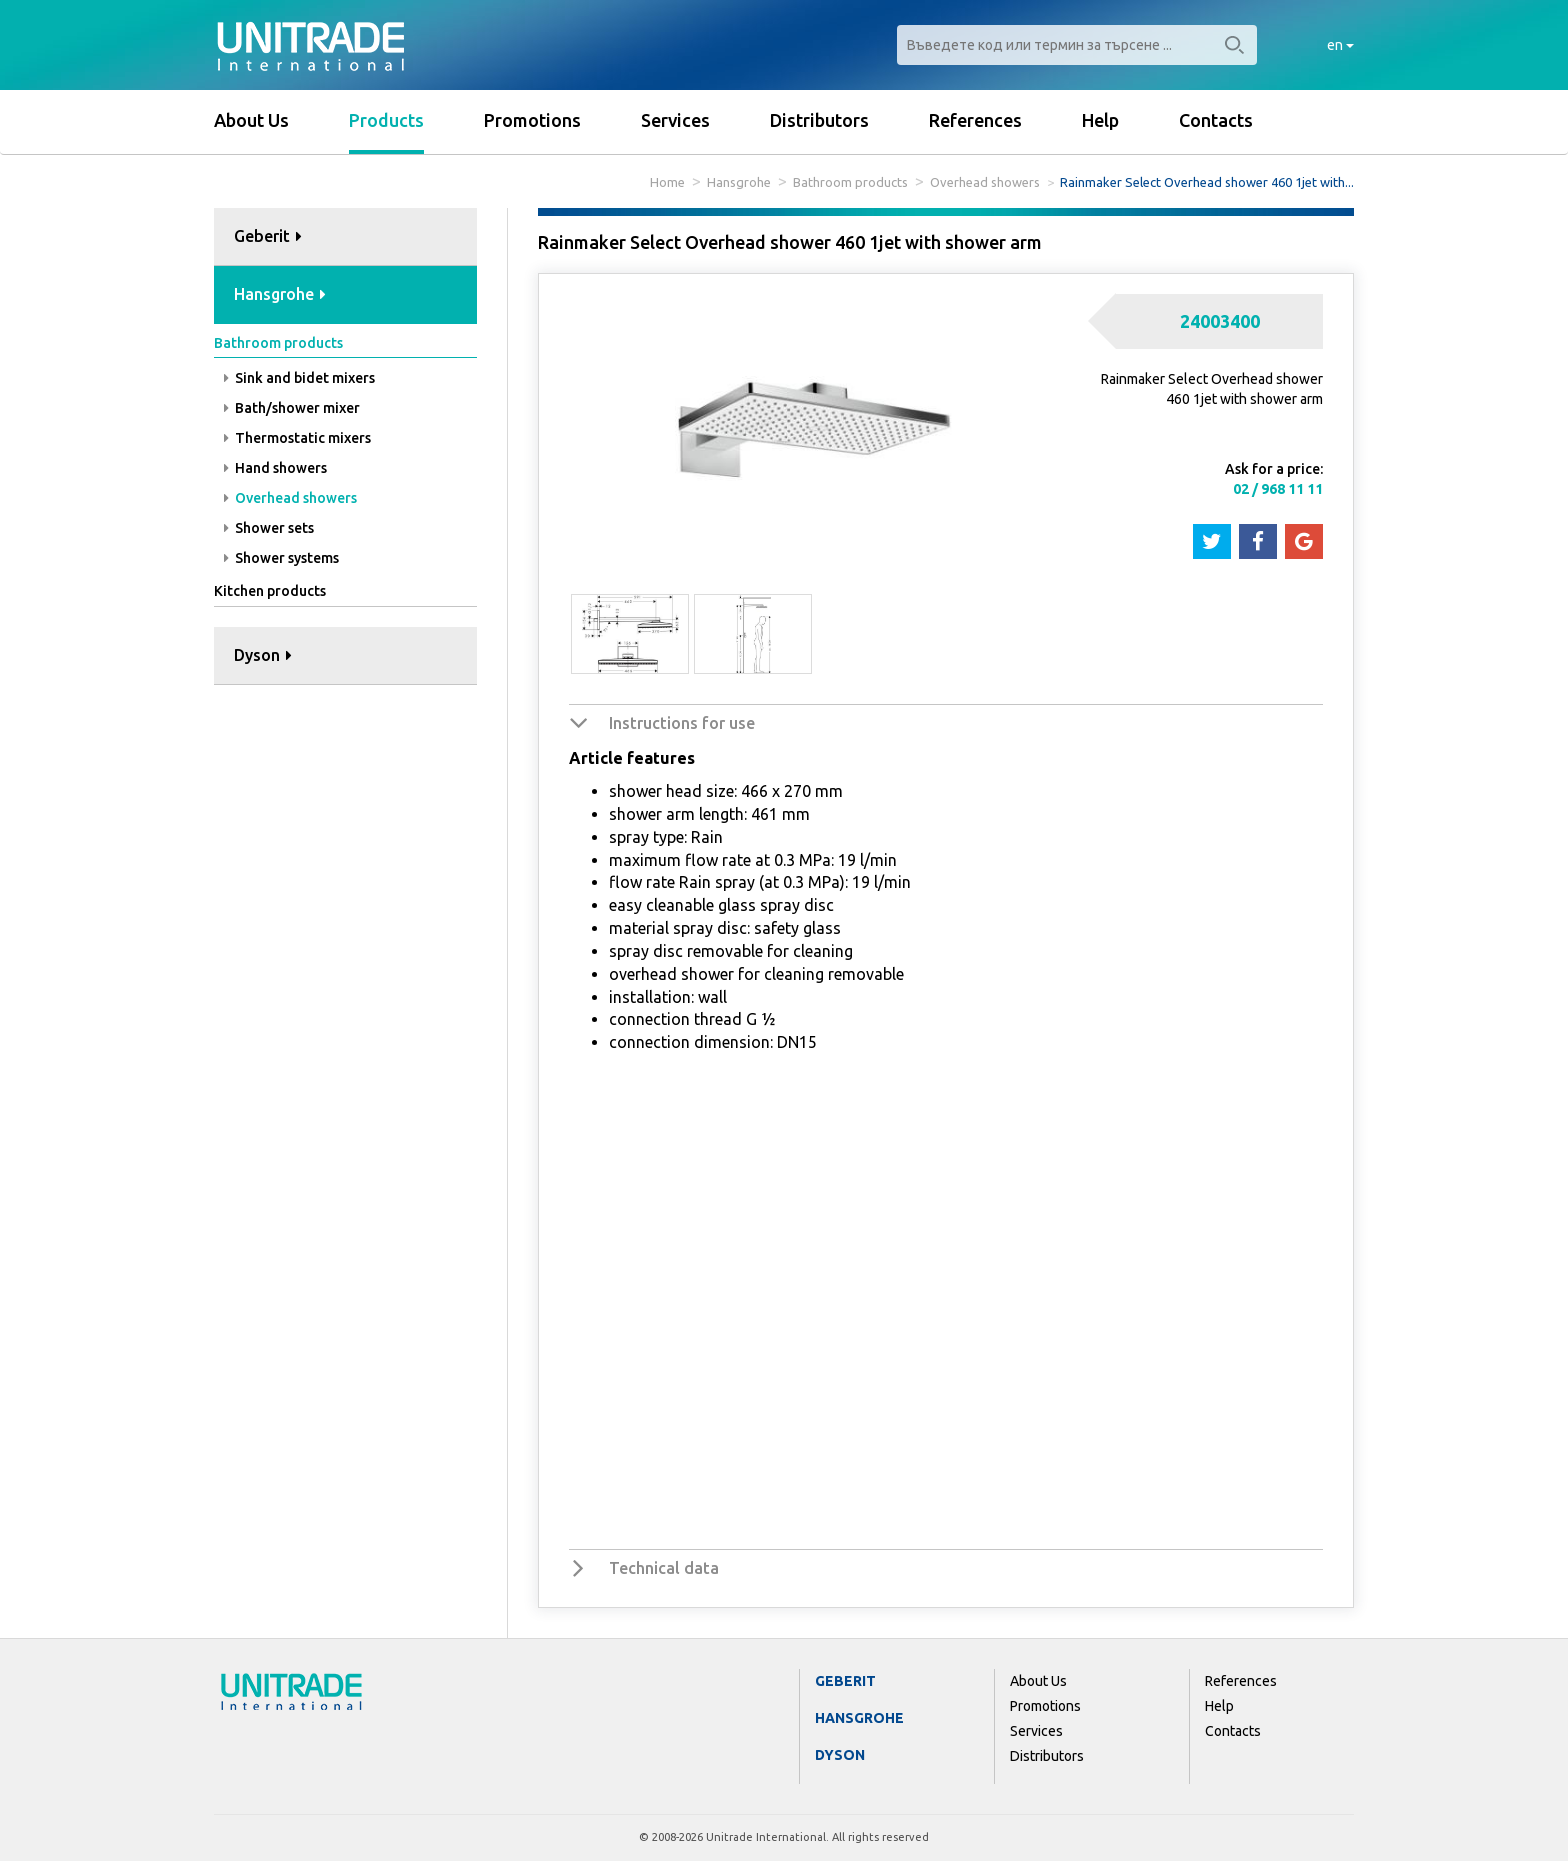 The image size is (1568, 1861). Describe the element at coordinates (268, 236) in the screenshot. I see `Geberit [button]` at that location.